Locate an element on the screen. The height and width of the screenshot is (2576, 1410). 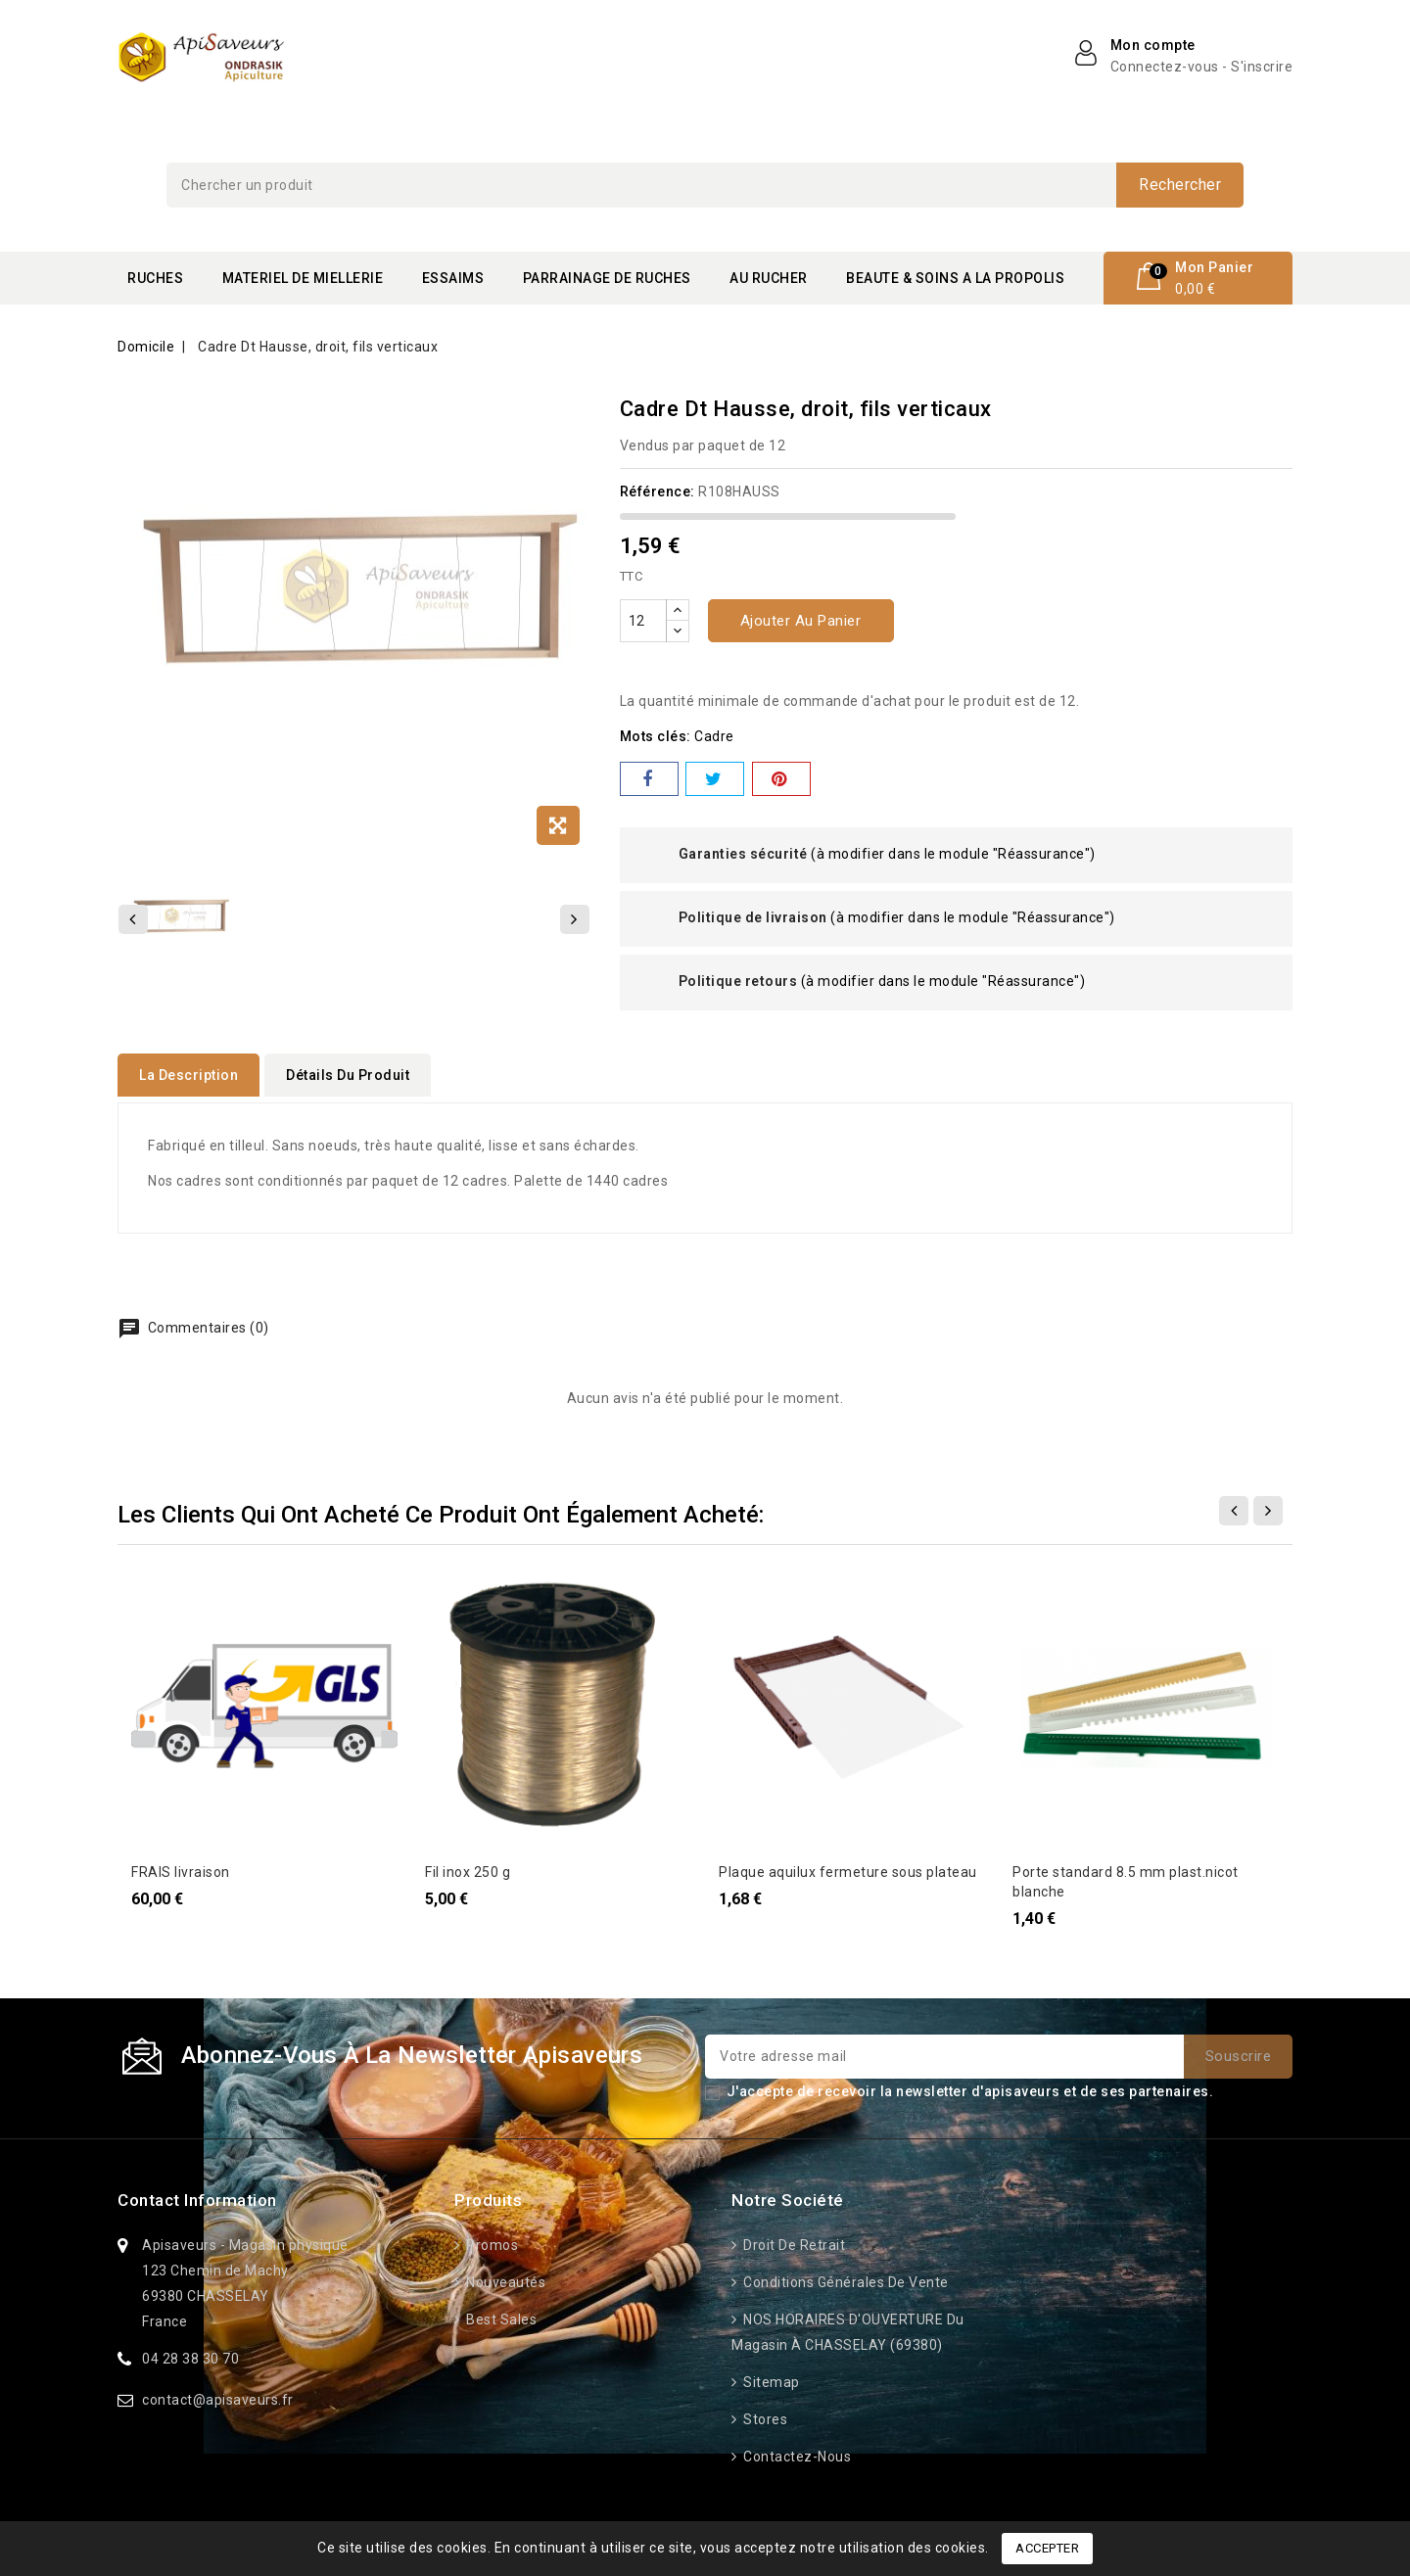
BEAUTE & SOINS A LA PROPOLIS is located at coordinates (955, 278).